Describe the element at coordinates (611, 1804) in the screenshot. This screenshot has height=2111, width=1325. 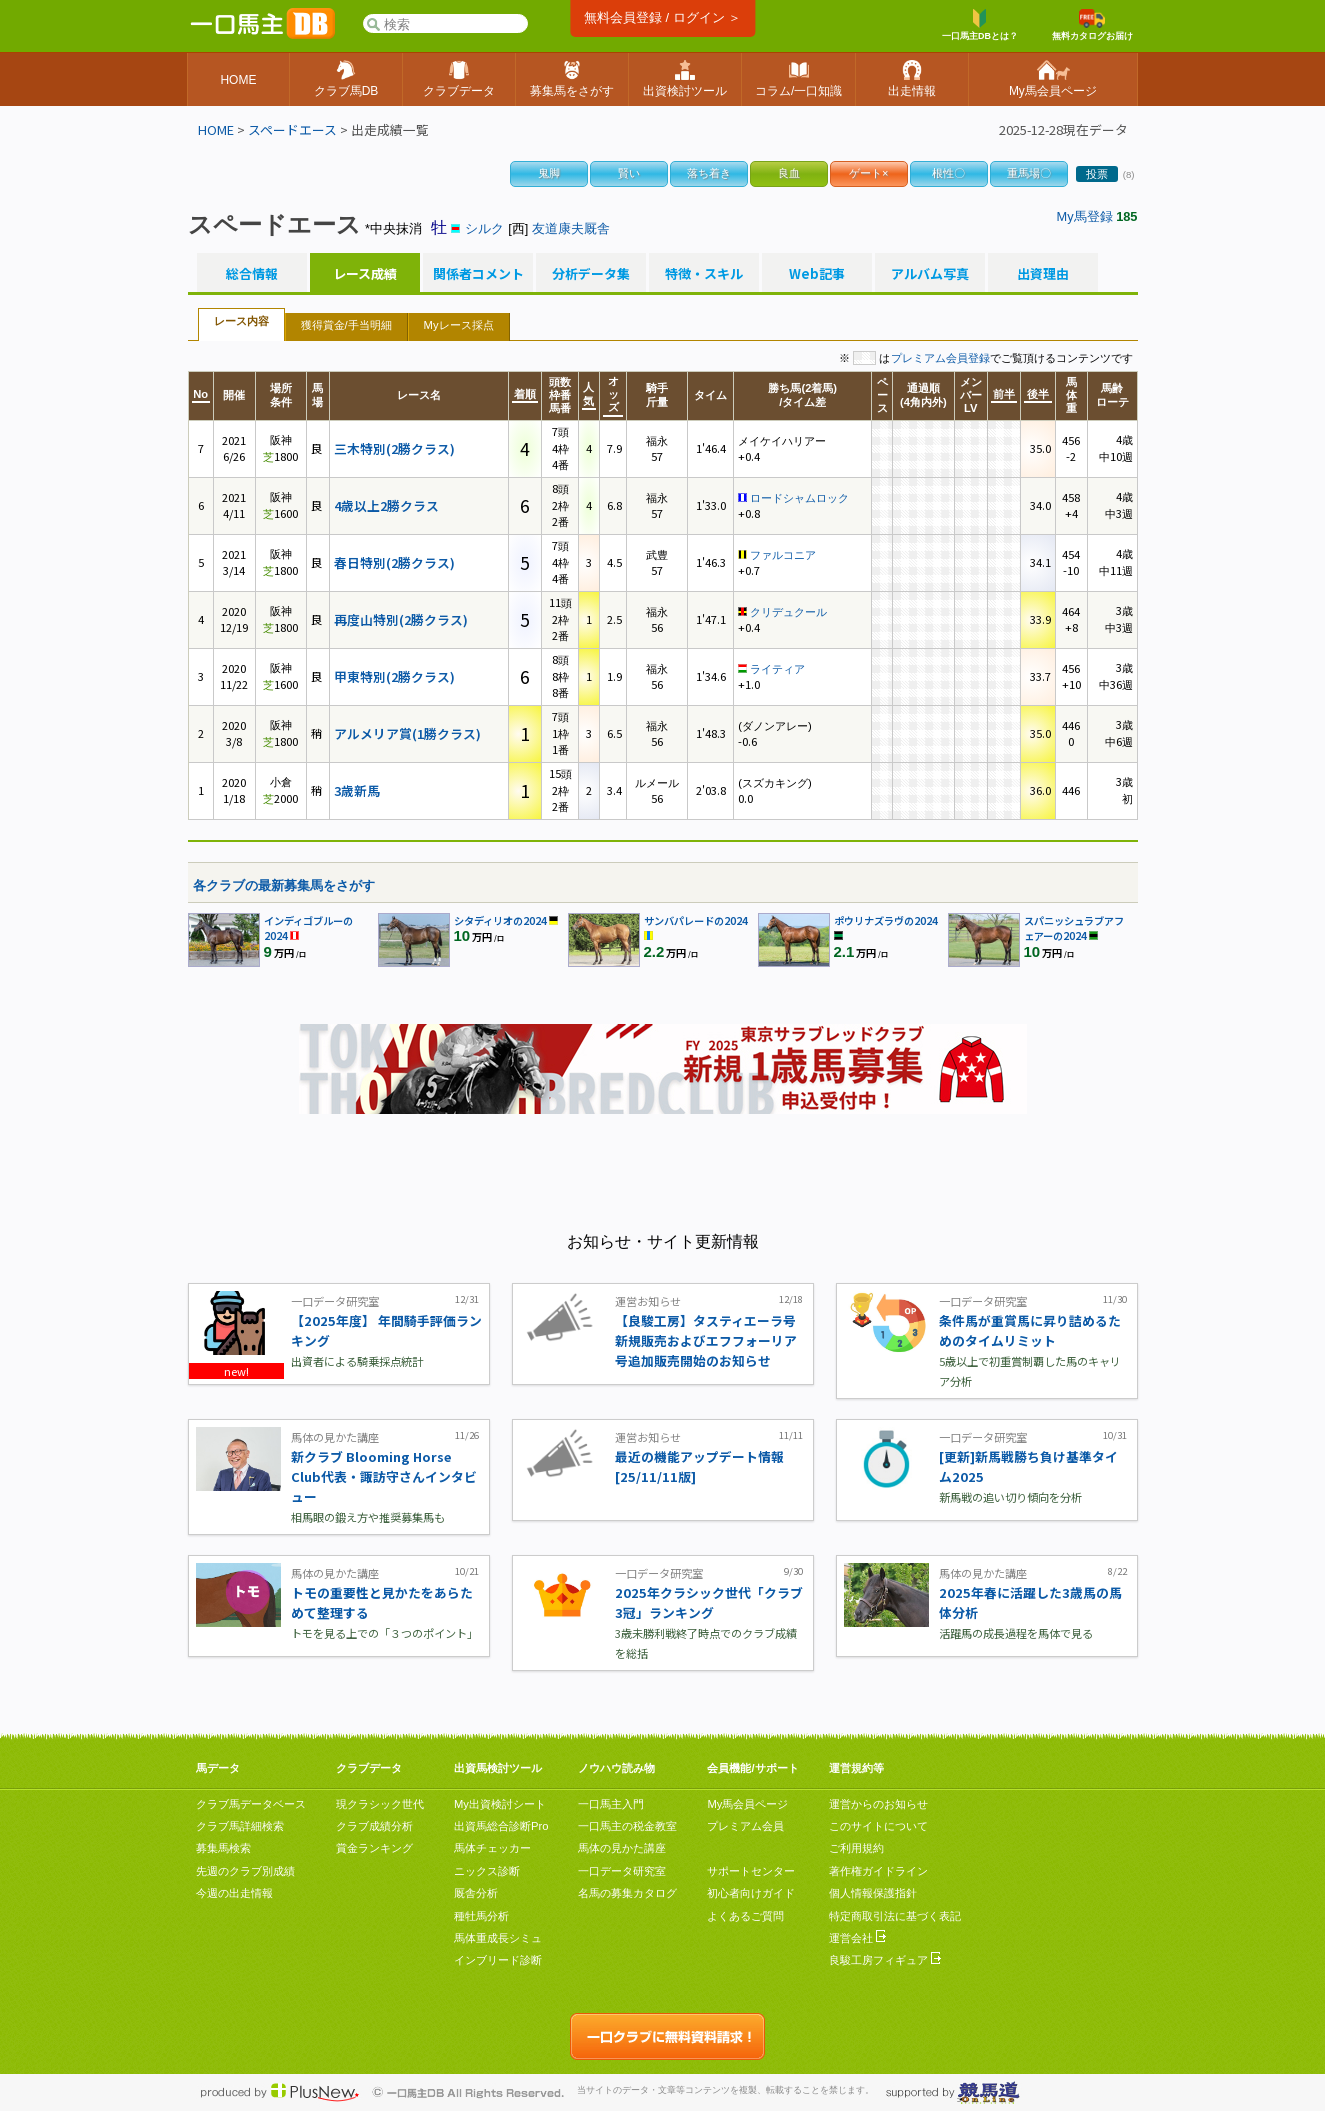
I see `一口馬主入門` at that location.